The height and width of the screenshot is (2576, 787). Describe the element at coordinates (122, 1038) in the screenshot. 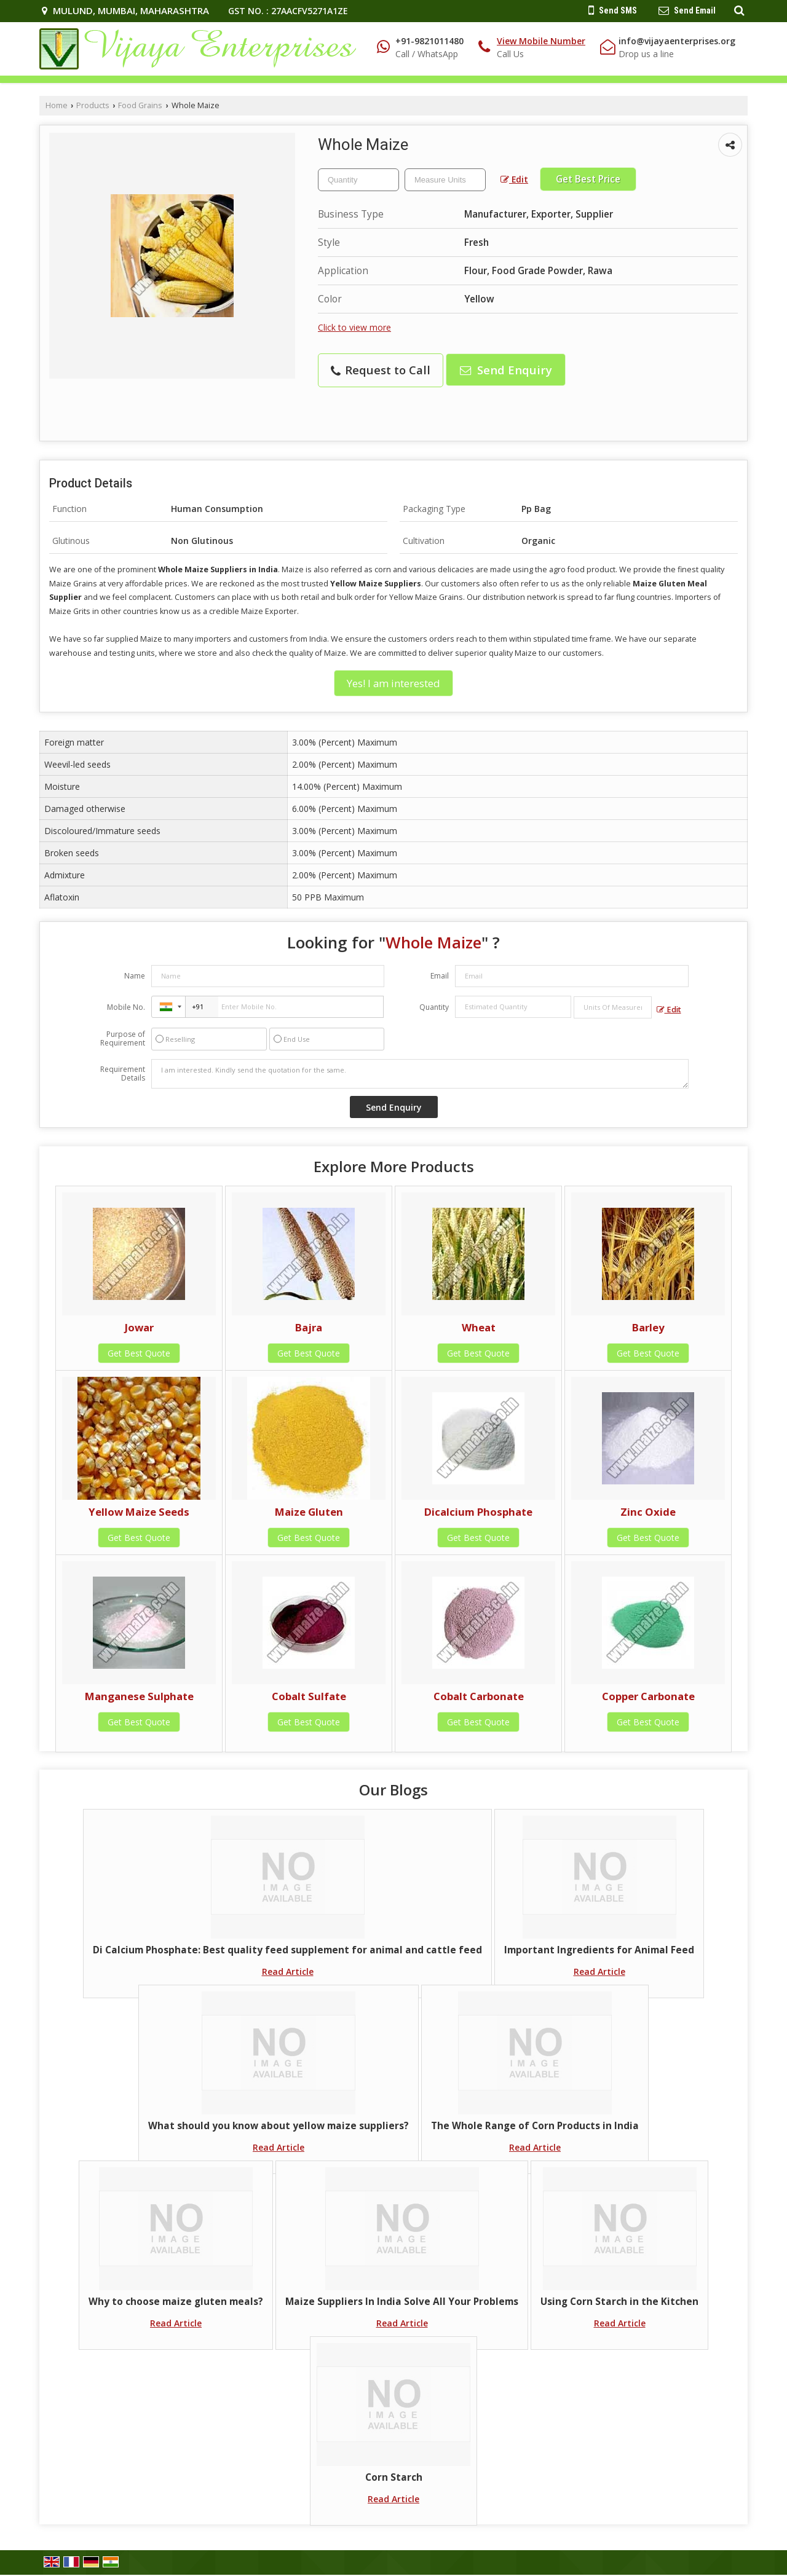

I see `Purpose of Requirement` at that location.